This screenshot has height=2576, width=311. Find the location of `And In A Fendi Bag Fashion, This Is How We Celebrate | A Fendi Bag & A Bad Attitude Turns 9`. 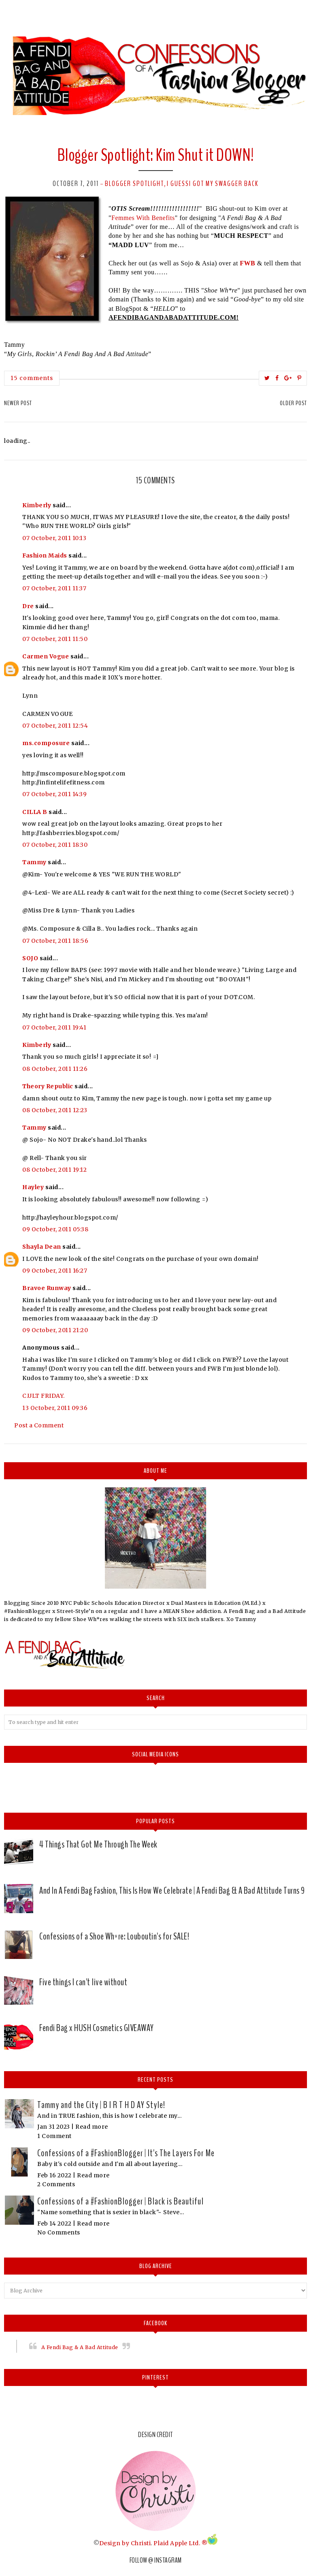

And In A Fendi Bag Fashion, This Is How We Celebrate | A Fendi Bag & A Bad Attitude Turns 9 is located at coordinates (172, 1890).